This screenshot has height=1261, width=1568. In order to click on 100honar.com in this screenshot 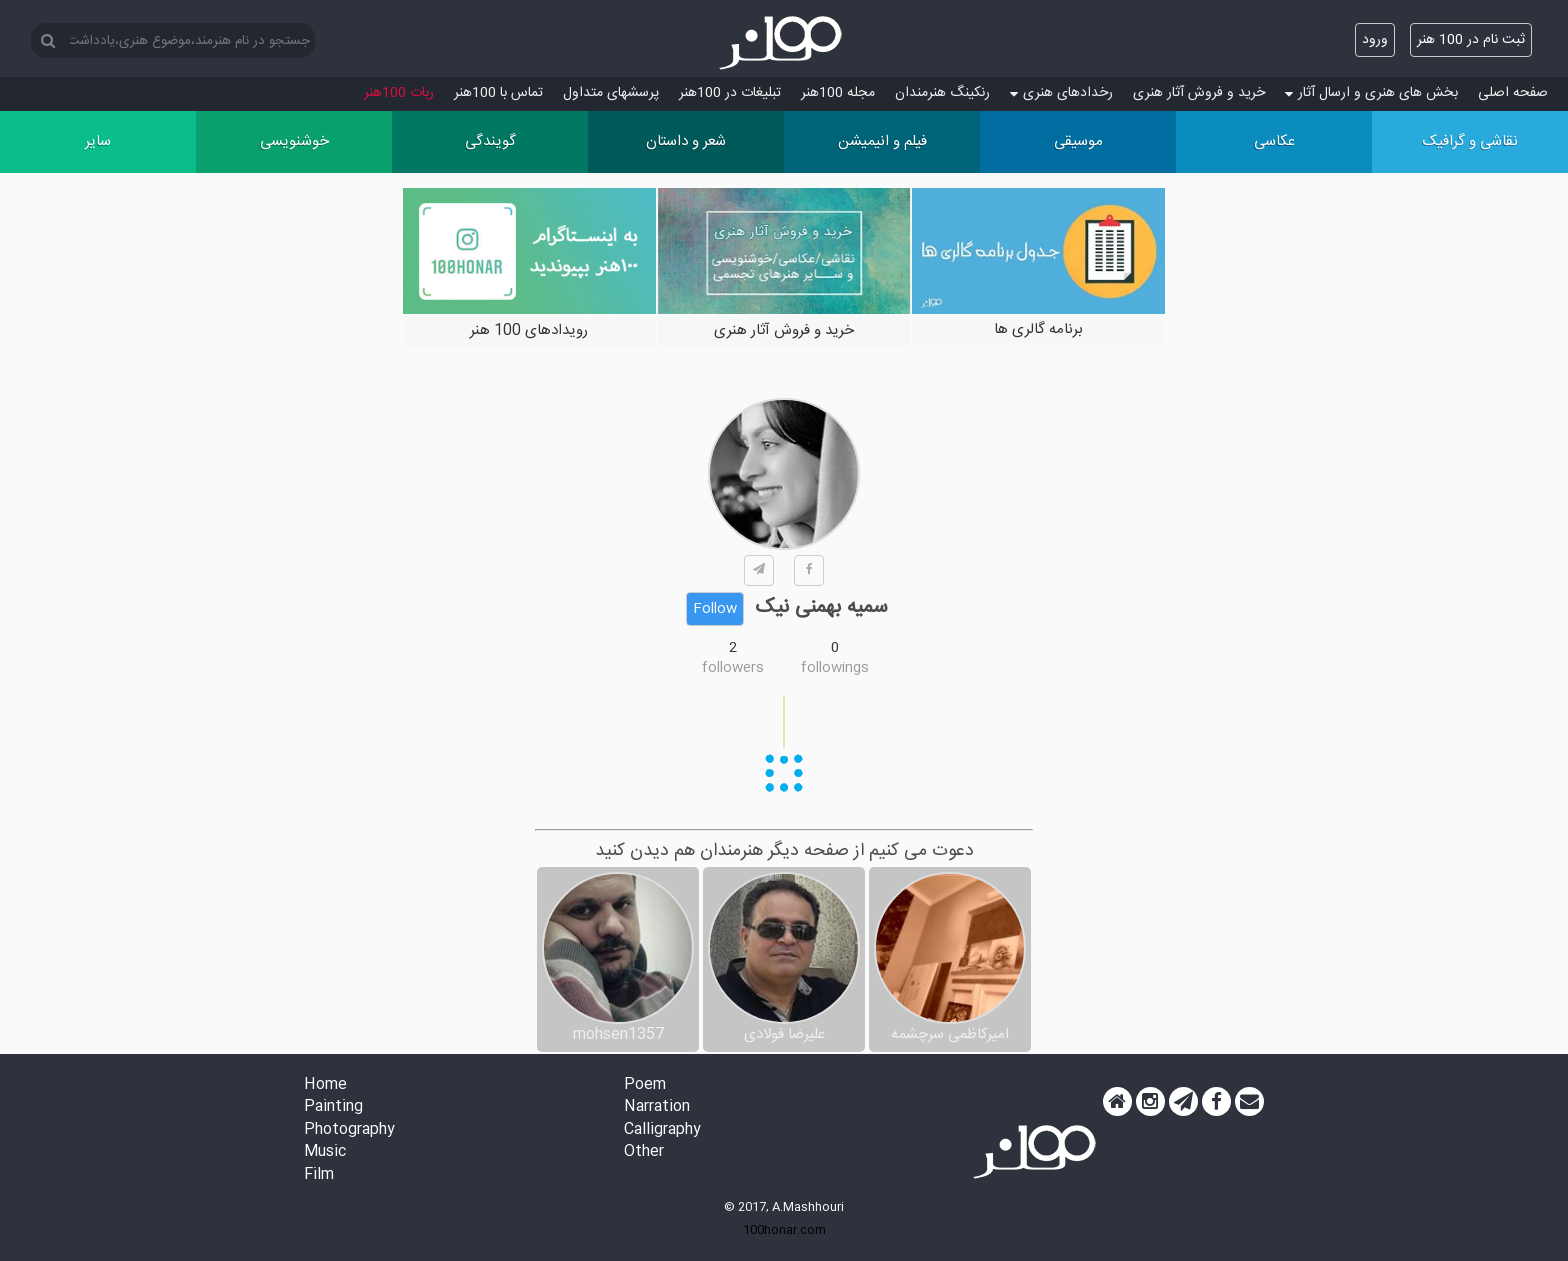, I will do `click(784, 1230)`.